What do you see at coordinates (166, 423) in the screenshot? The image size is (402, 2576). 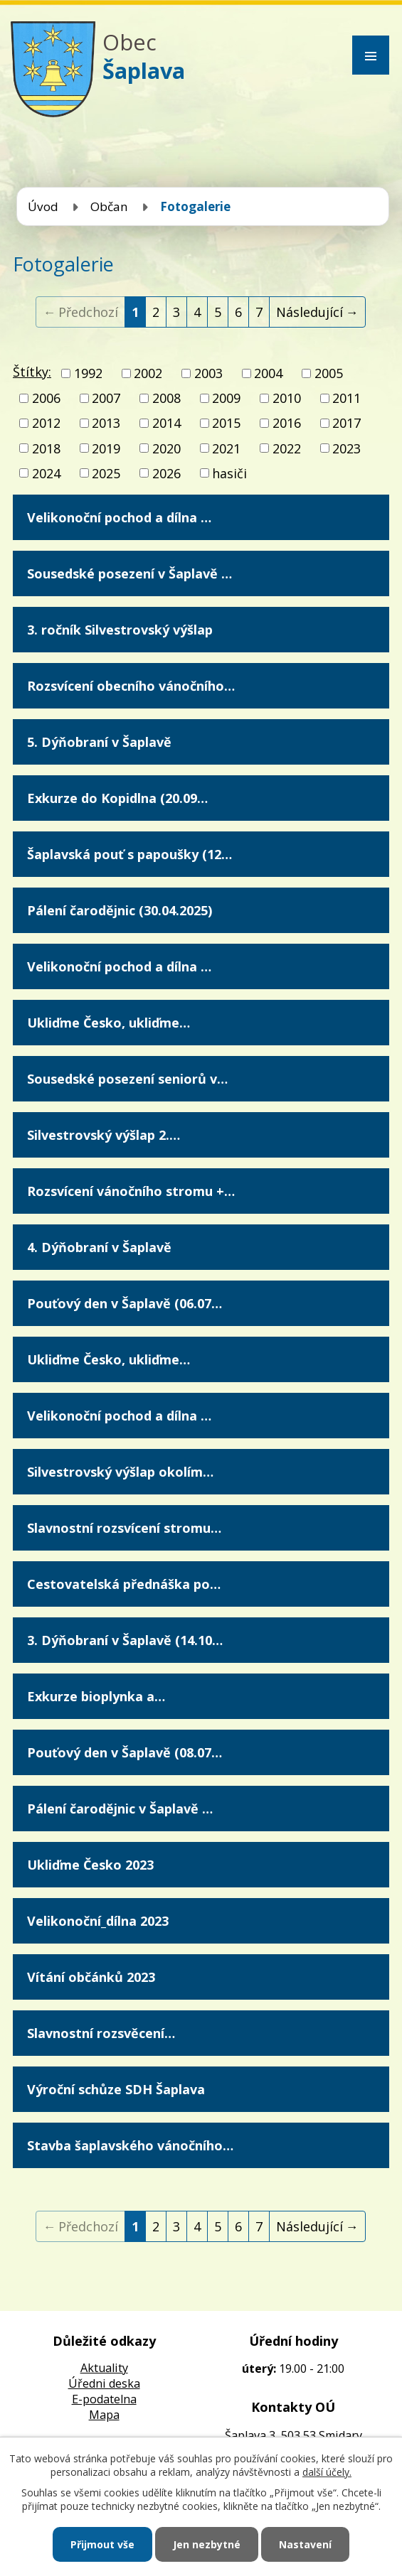 I see `2014` at bounding box center [166, 423].